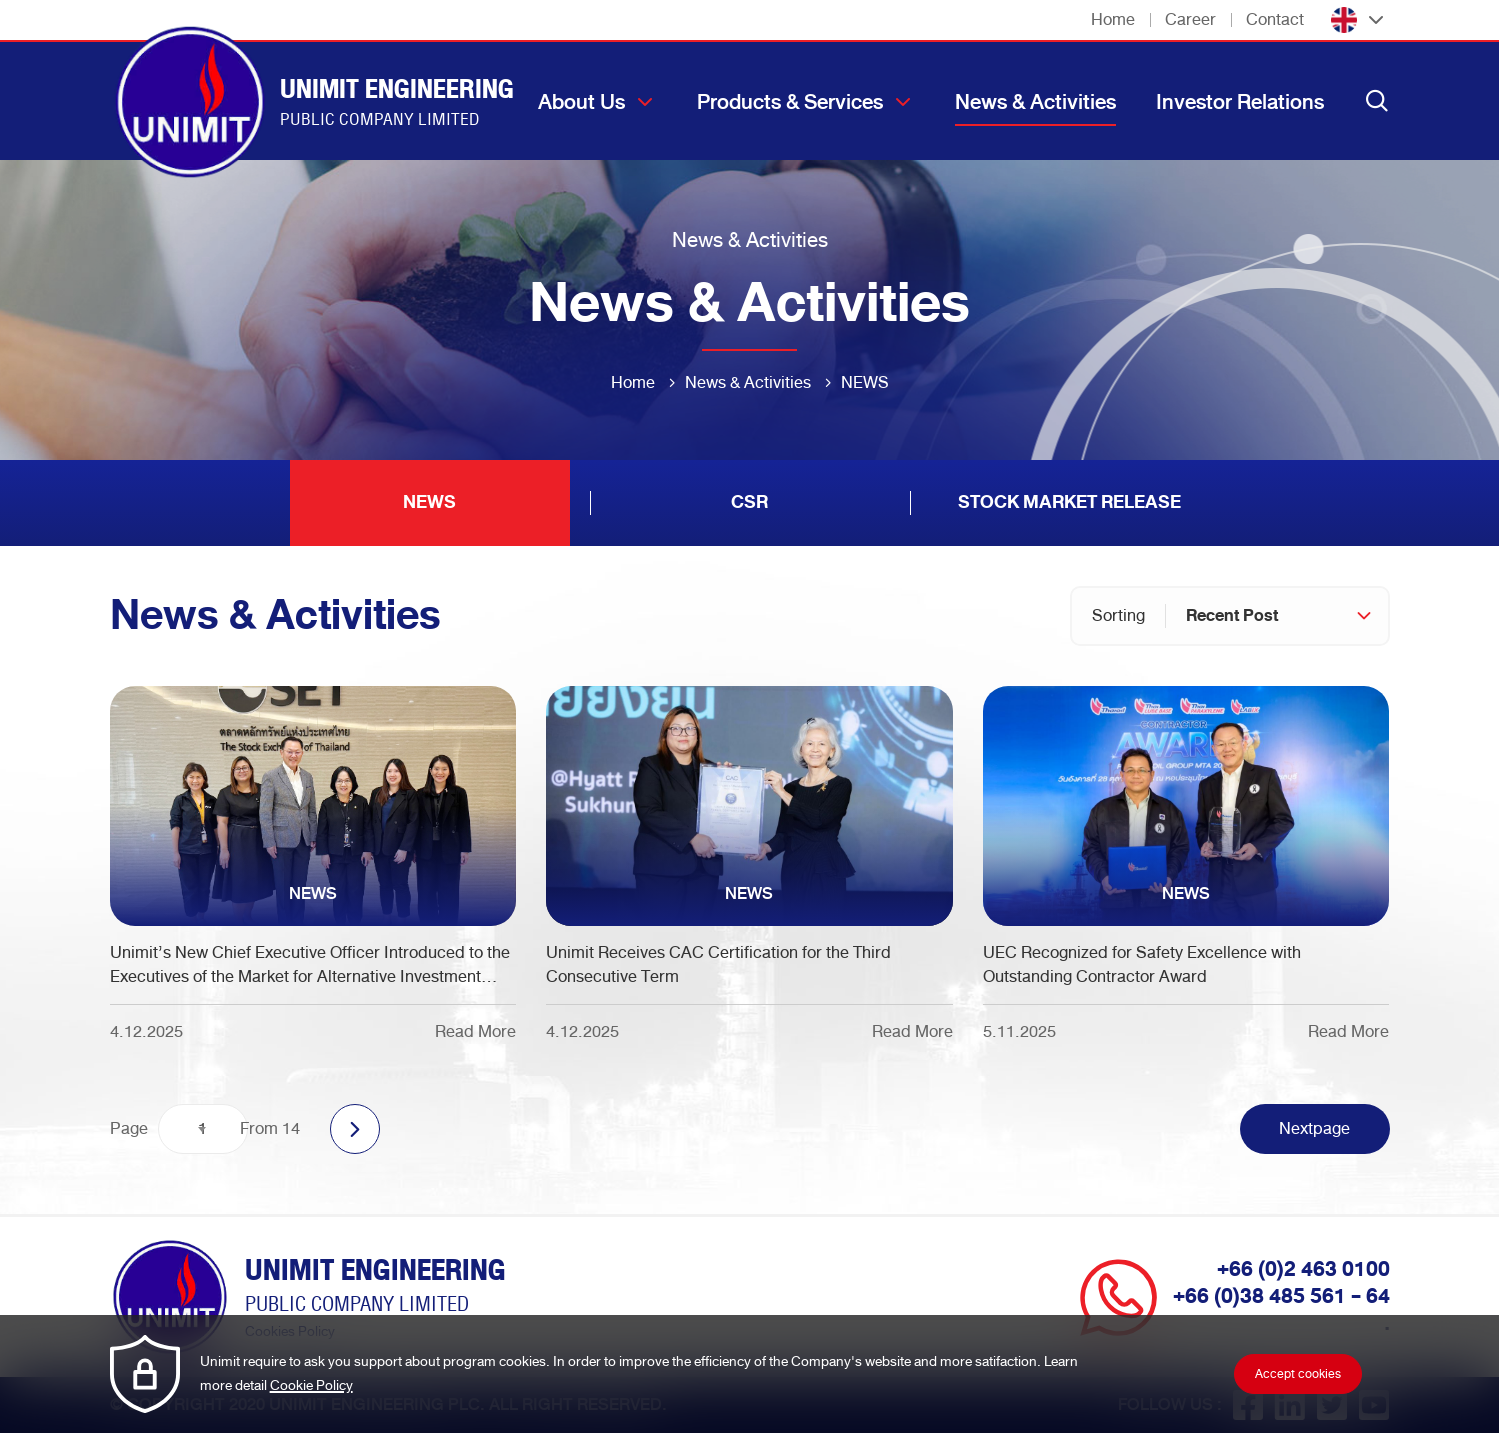 The height and width of the screenshot is (1433, 1499). What do you see at coordinates (1232, 615) in the screenshot?
I see `Recent Post [textbox]` at bounding box center [1232, 615].